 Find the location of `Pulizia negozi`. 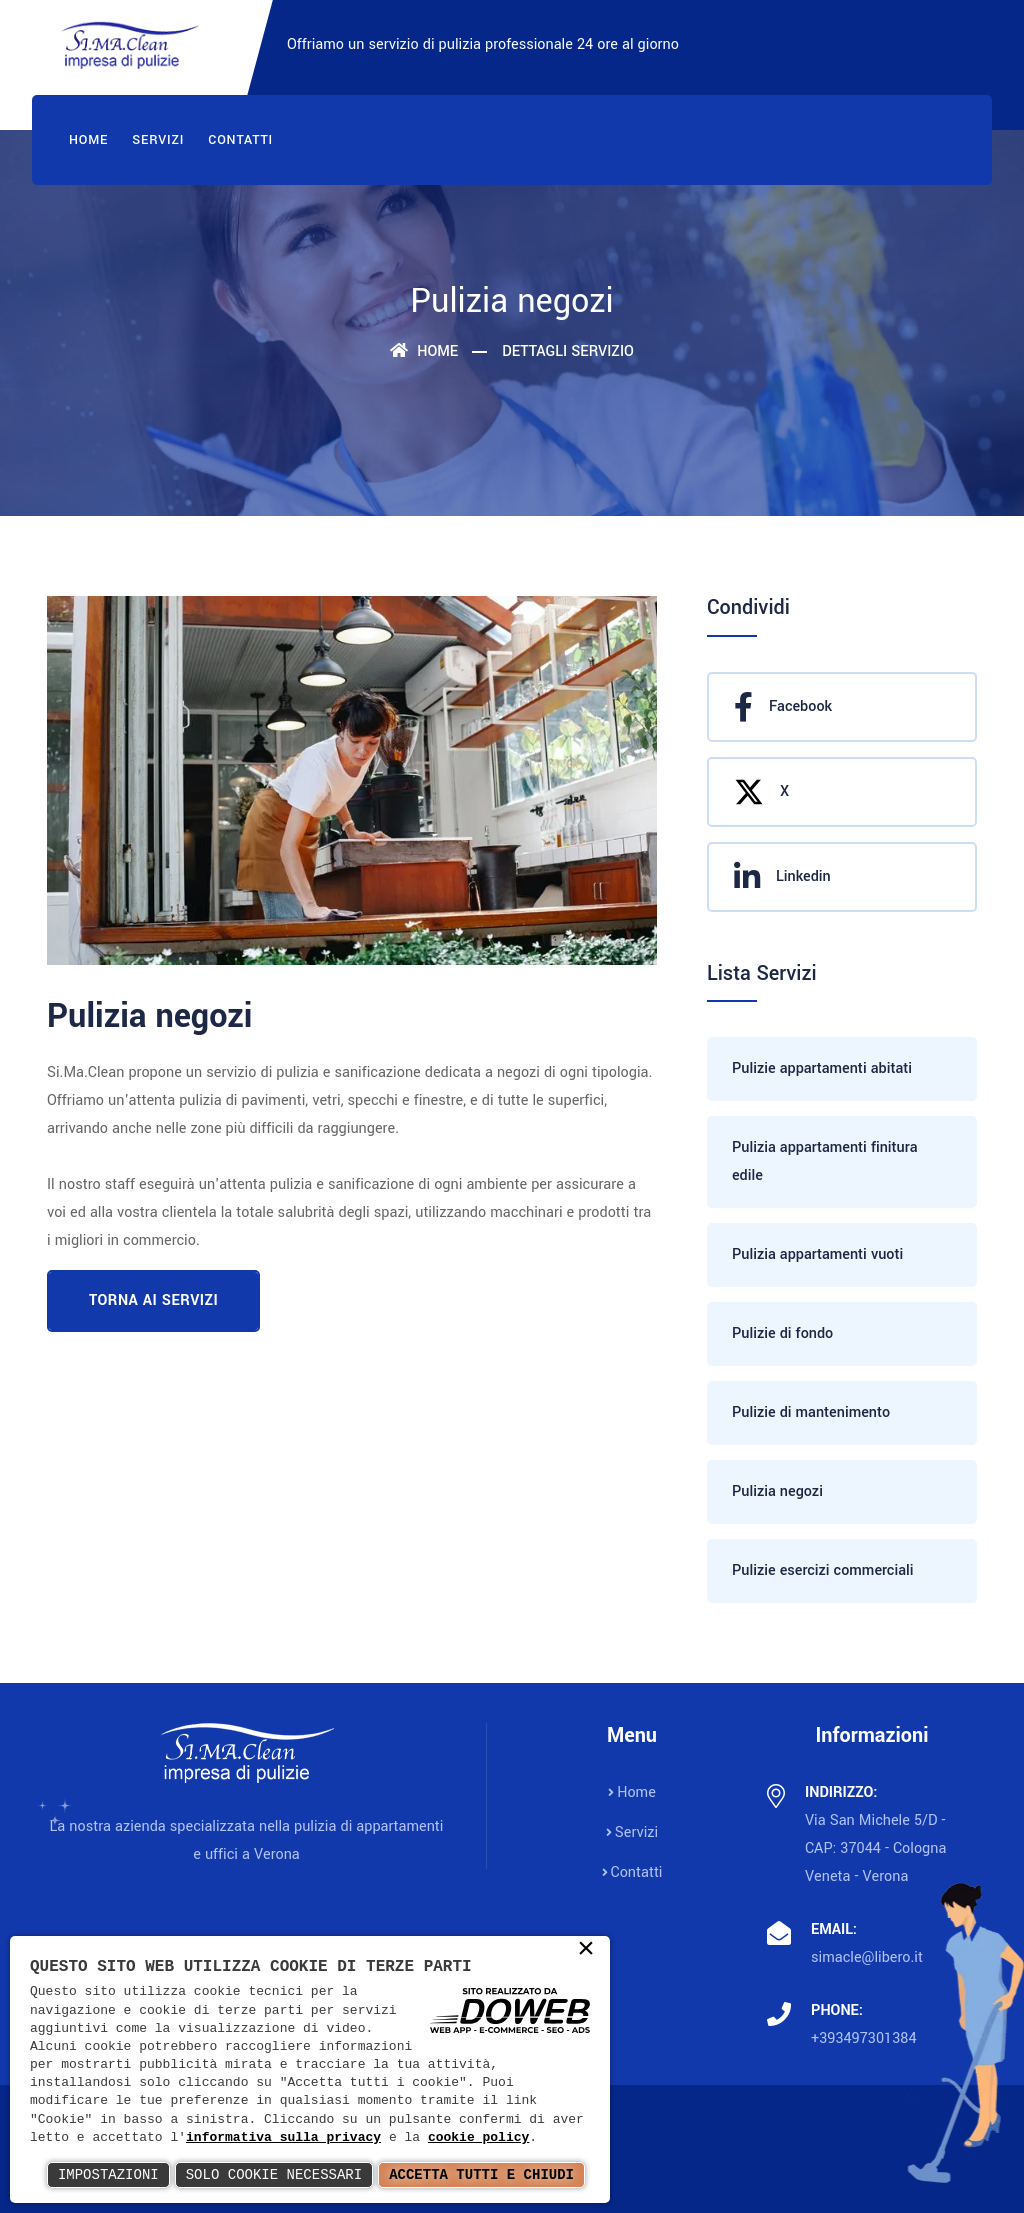

Pulizia negozi is located at coordinates (777, 1491).